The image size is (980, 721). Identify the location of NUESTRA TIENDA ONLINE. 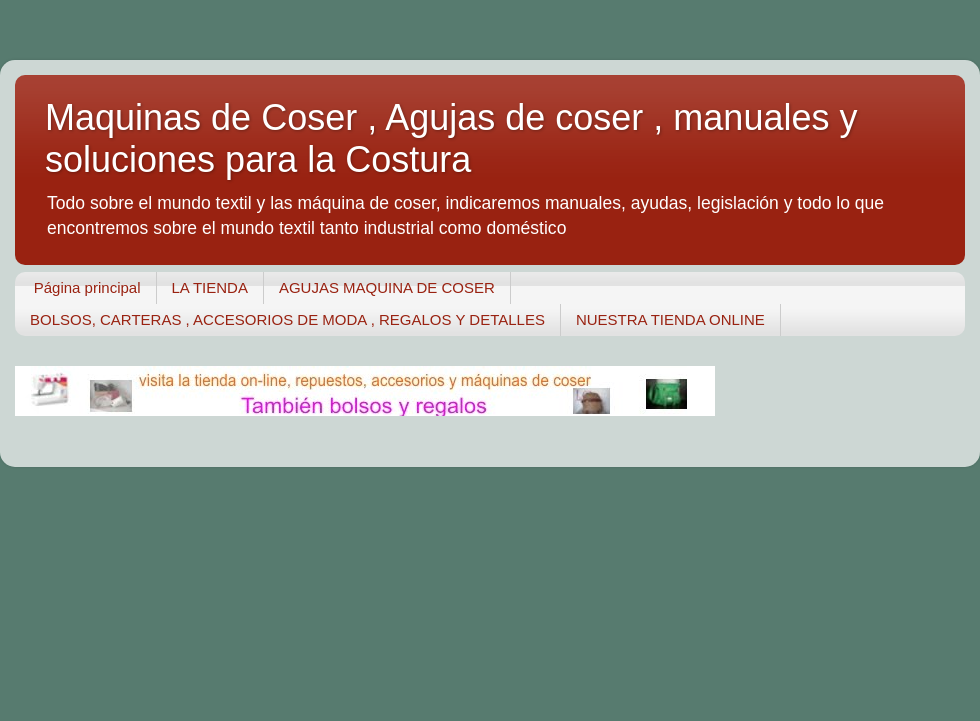
(670, 319).